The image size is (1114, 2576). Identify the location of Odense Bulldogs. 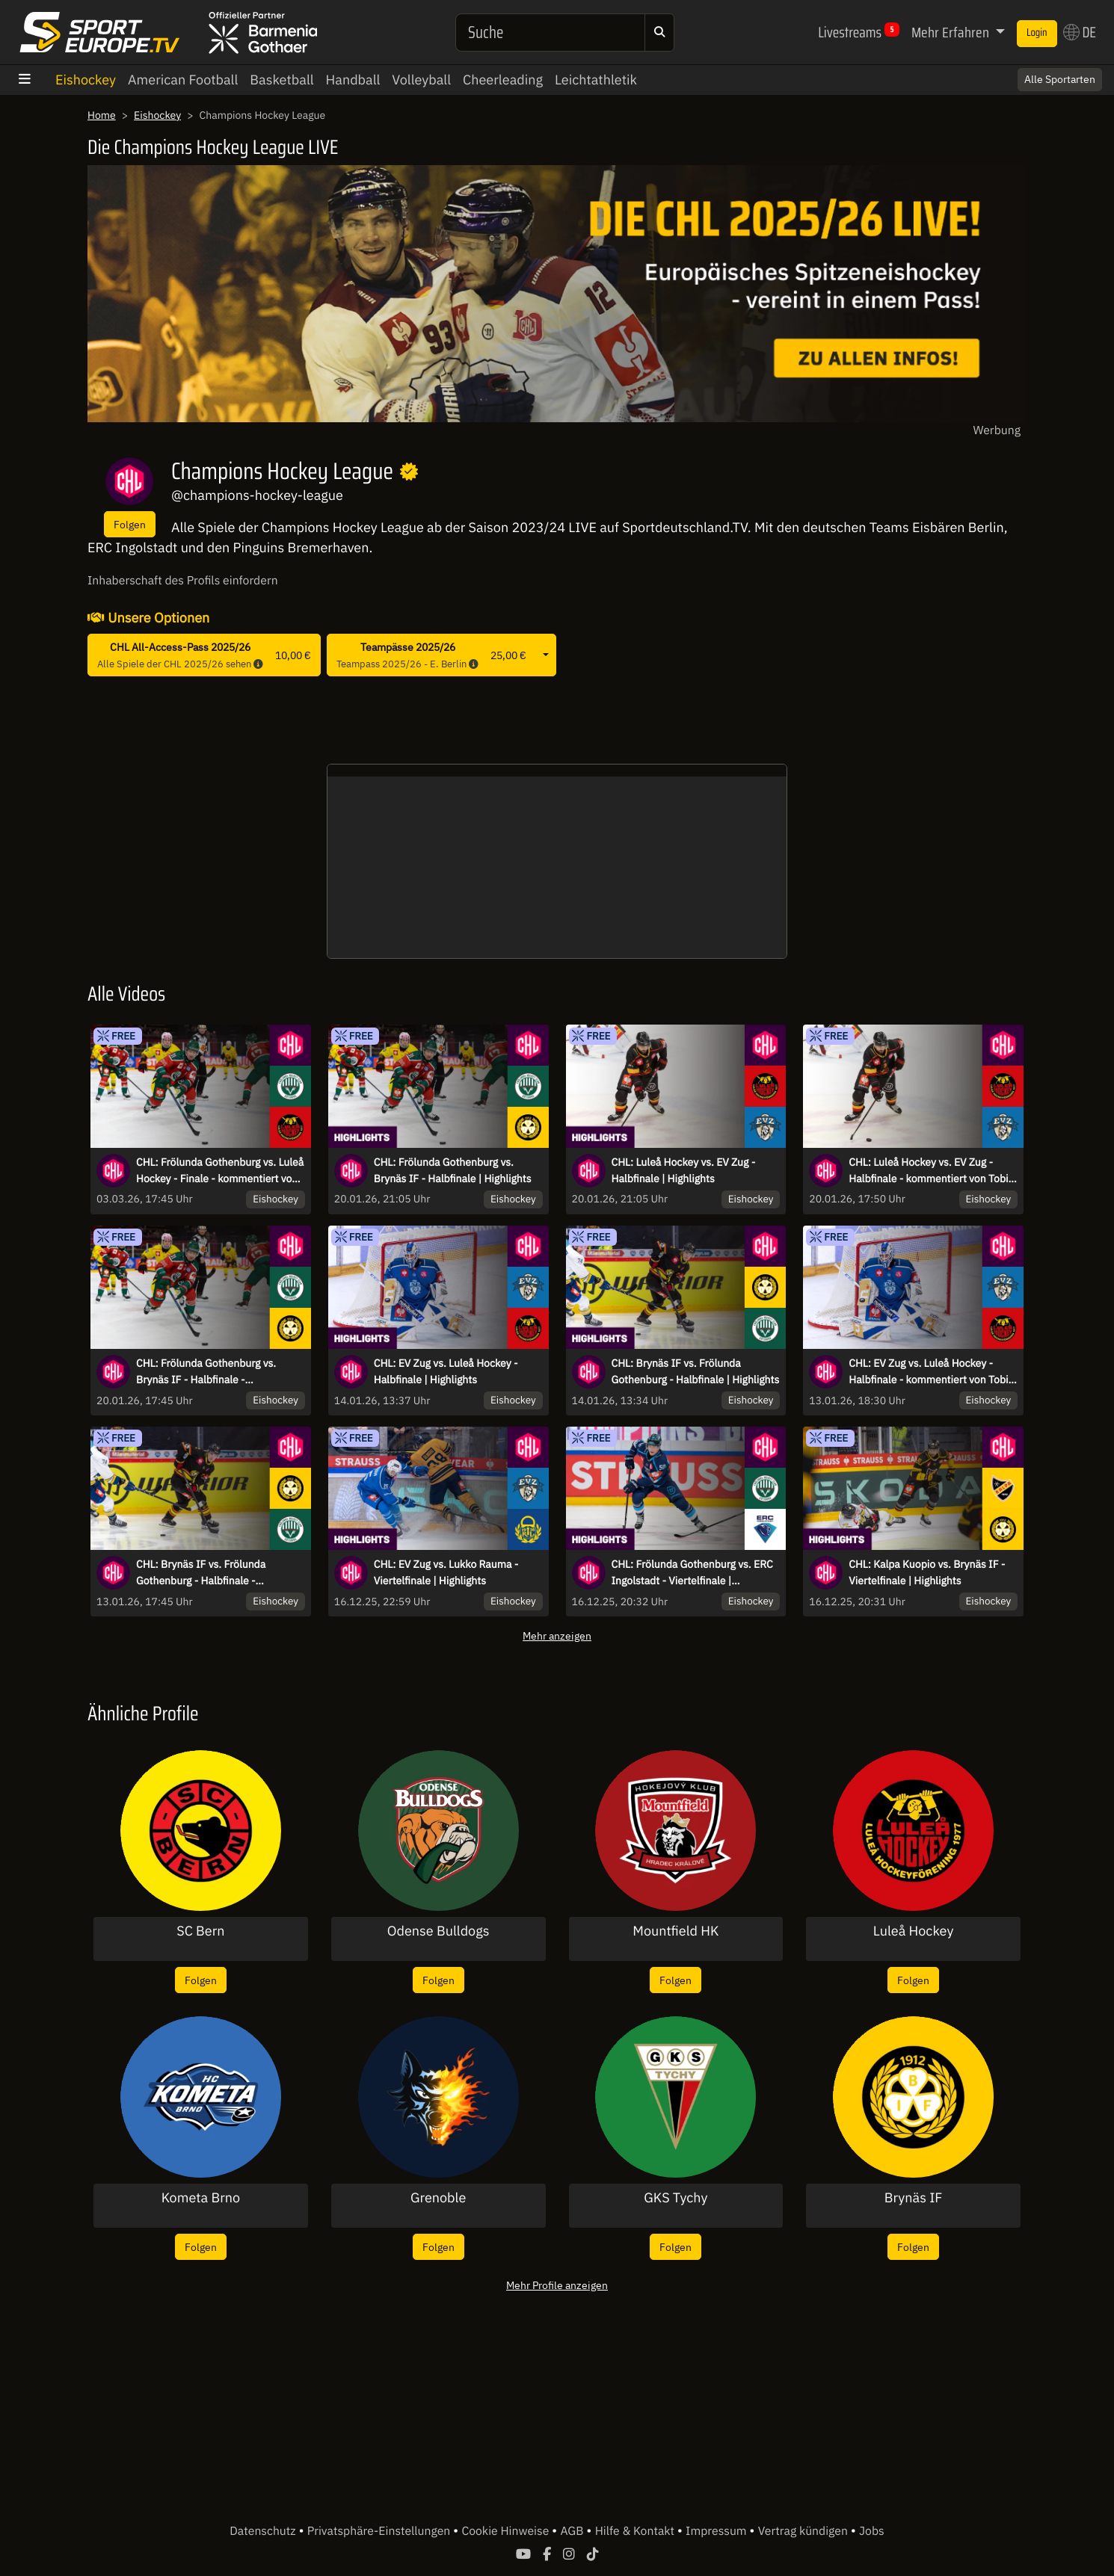
(438, 1931).